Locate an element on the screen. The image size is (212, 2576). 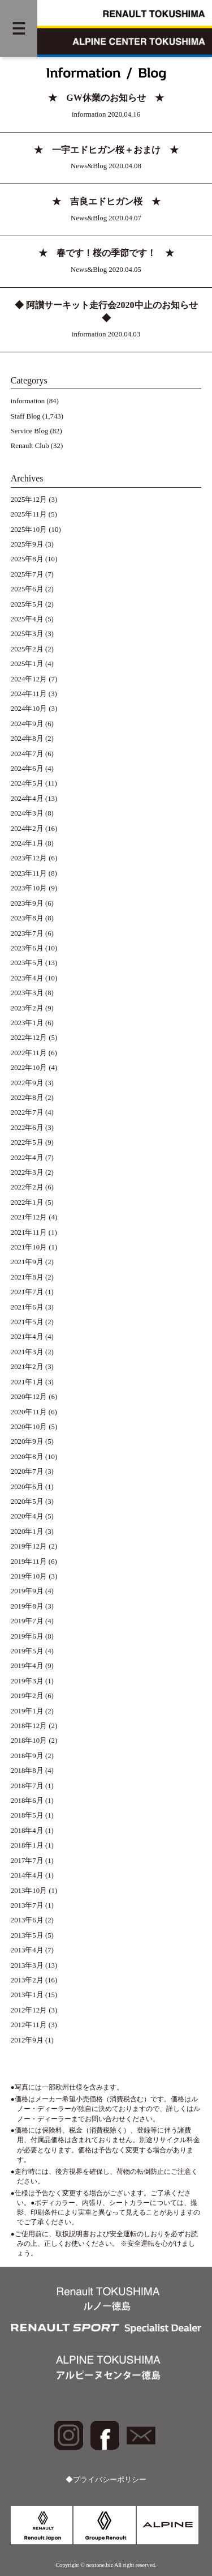
2024年4月 is located at coordinates (27, 799).